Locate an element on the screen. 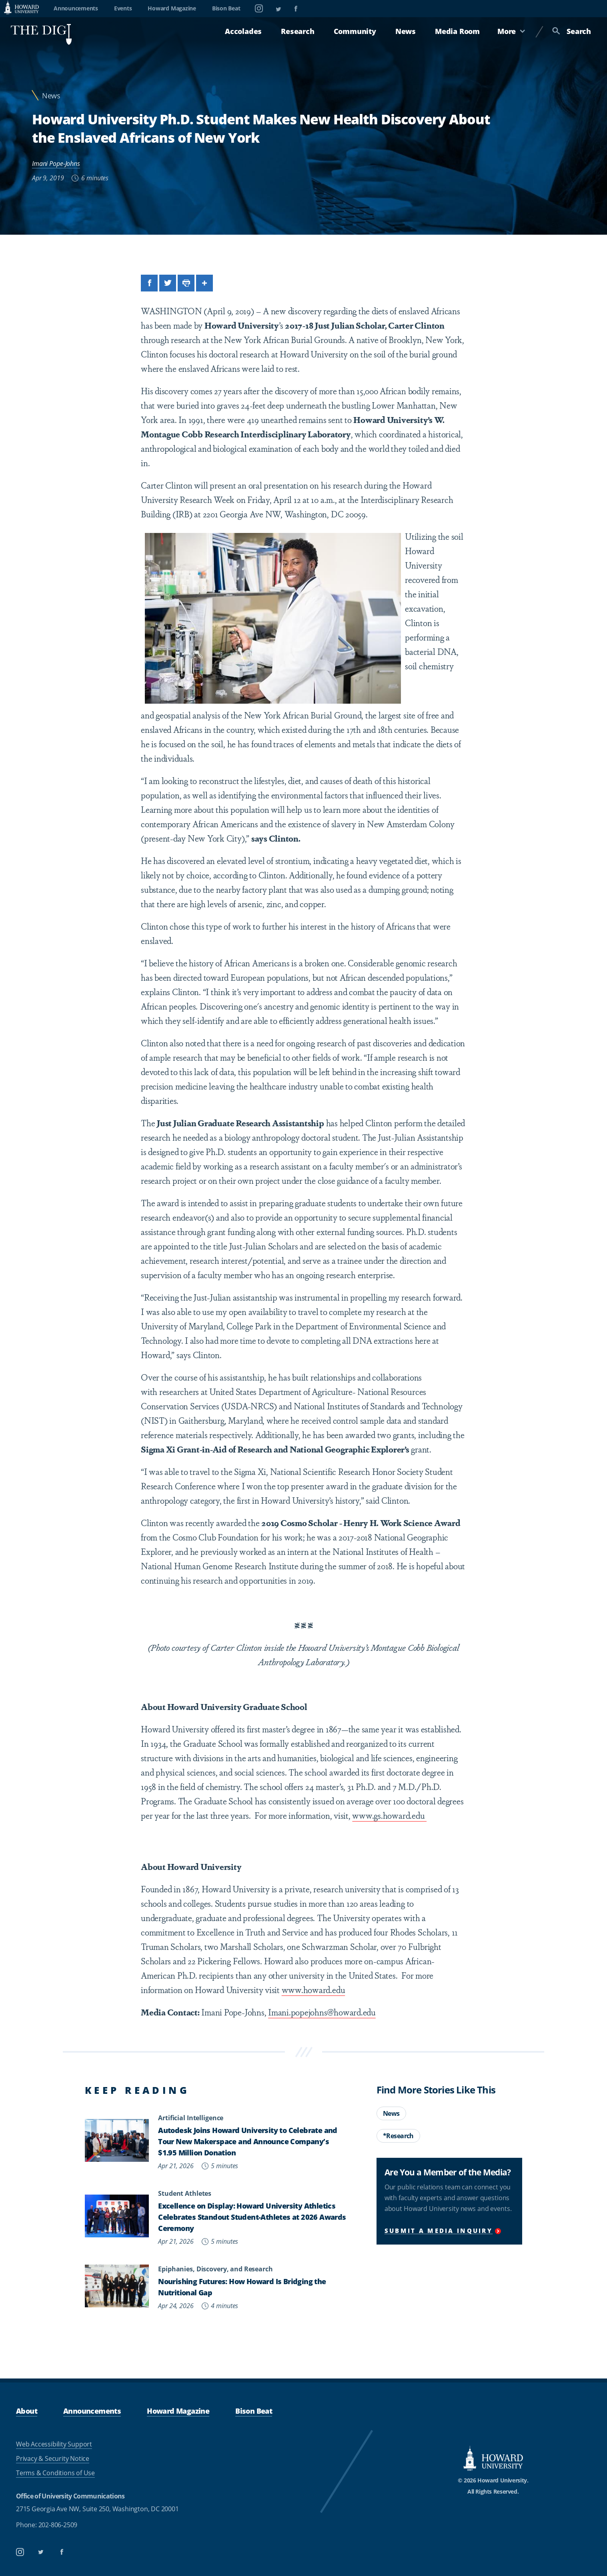 The image size is (607, 2576). www.gs.howard.edu is located at coordinates (389, 1815).